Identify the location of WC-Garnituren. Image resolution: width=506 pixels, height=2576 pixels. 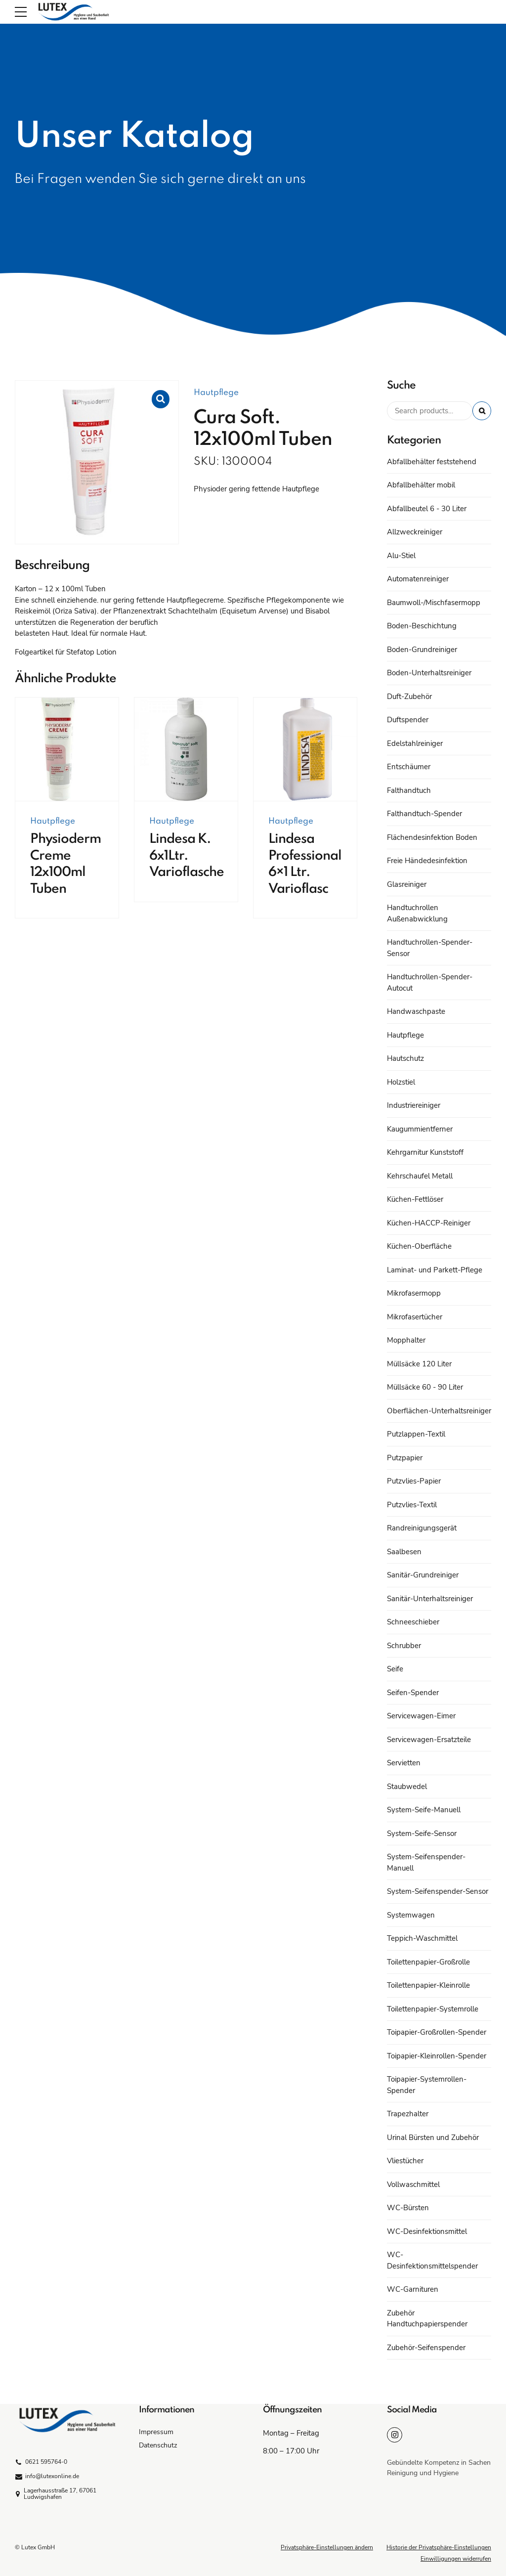
(412, 2289).